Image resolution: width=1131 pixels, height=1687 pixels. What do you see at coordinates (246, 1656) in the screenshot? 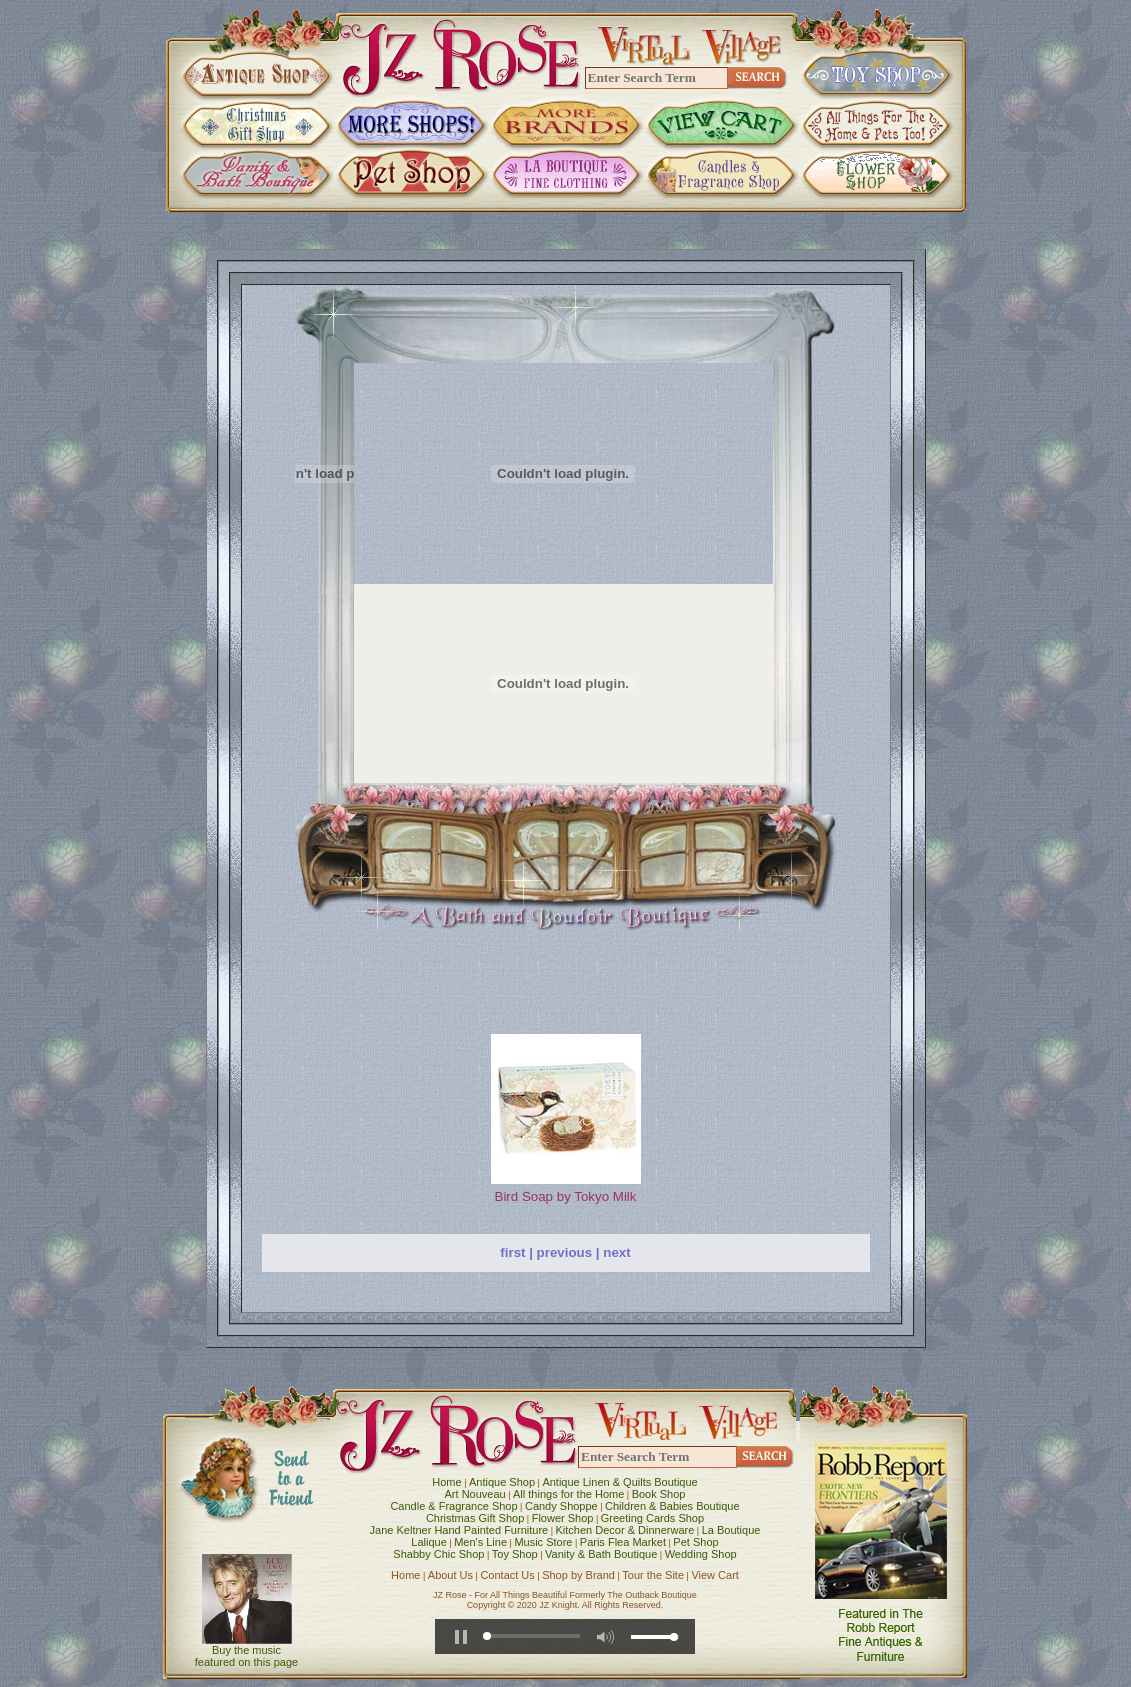
I see `Buy the music featured on this page` at bounding box center [246, 1656].